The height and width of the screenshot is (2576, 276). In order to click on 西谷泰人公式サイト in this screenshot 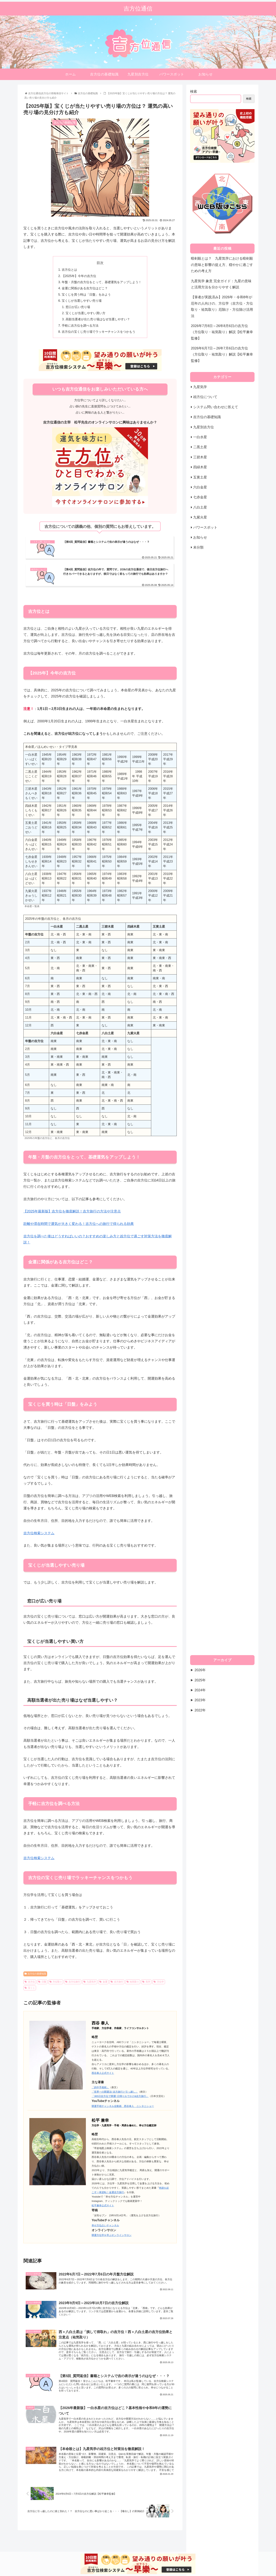, I will do `click(103, 2073)`.